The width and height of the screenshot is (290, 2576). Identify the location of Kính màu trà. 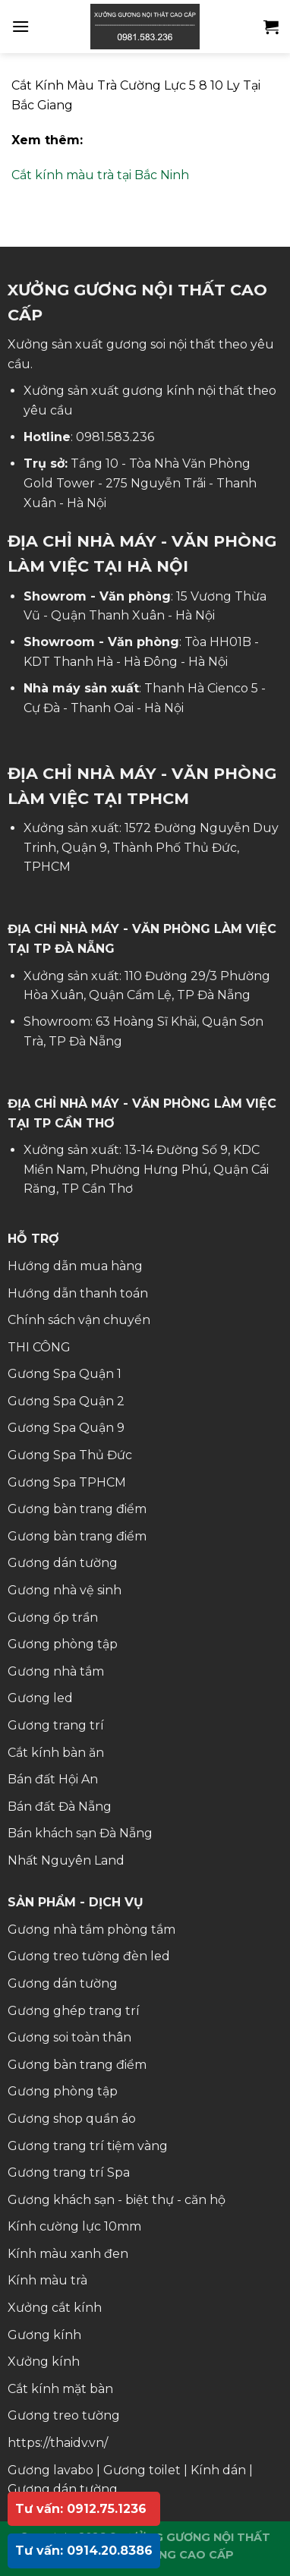
(47, 2280).